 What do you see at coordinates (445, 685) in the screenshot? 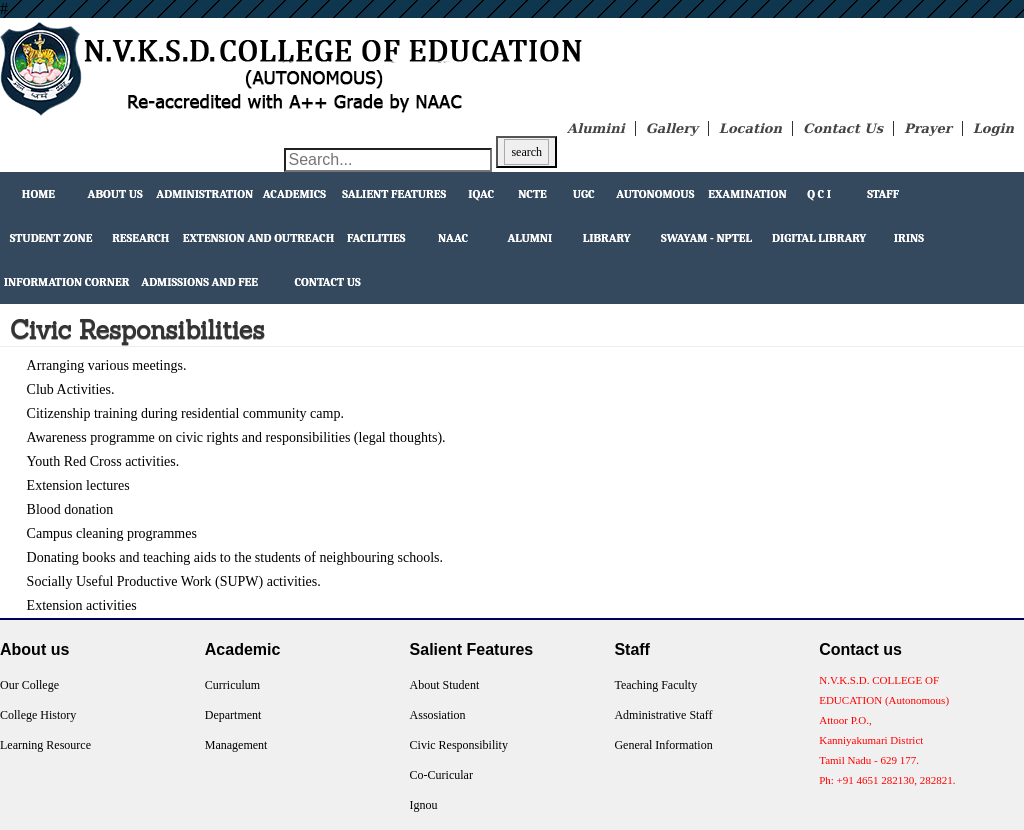
I see `About Student` at bounding box center [445, 685].